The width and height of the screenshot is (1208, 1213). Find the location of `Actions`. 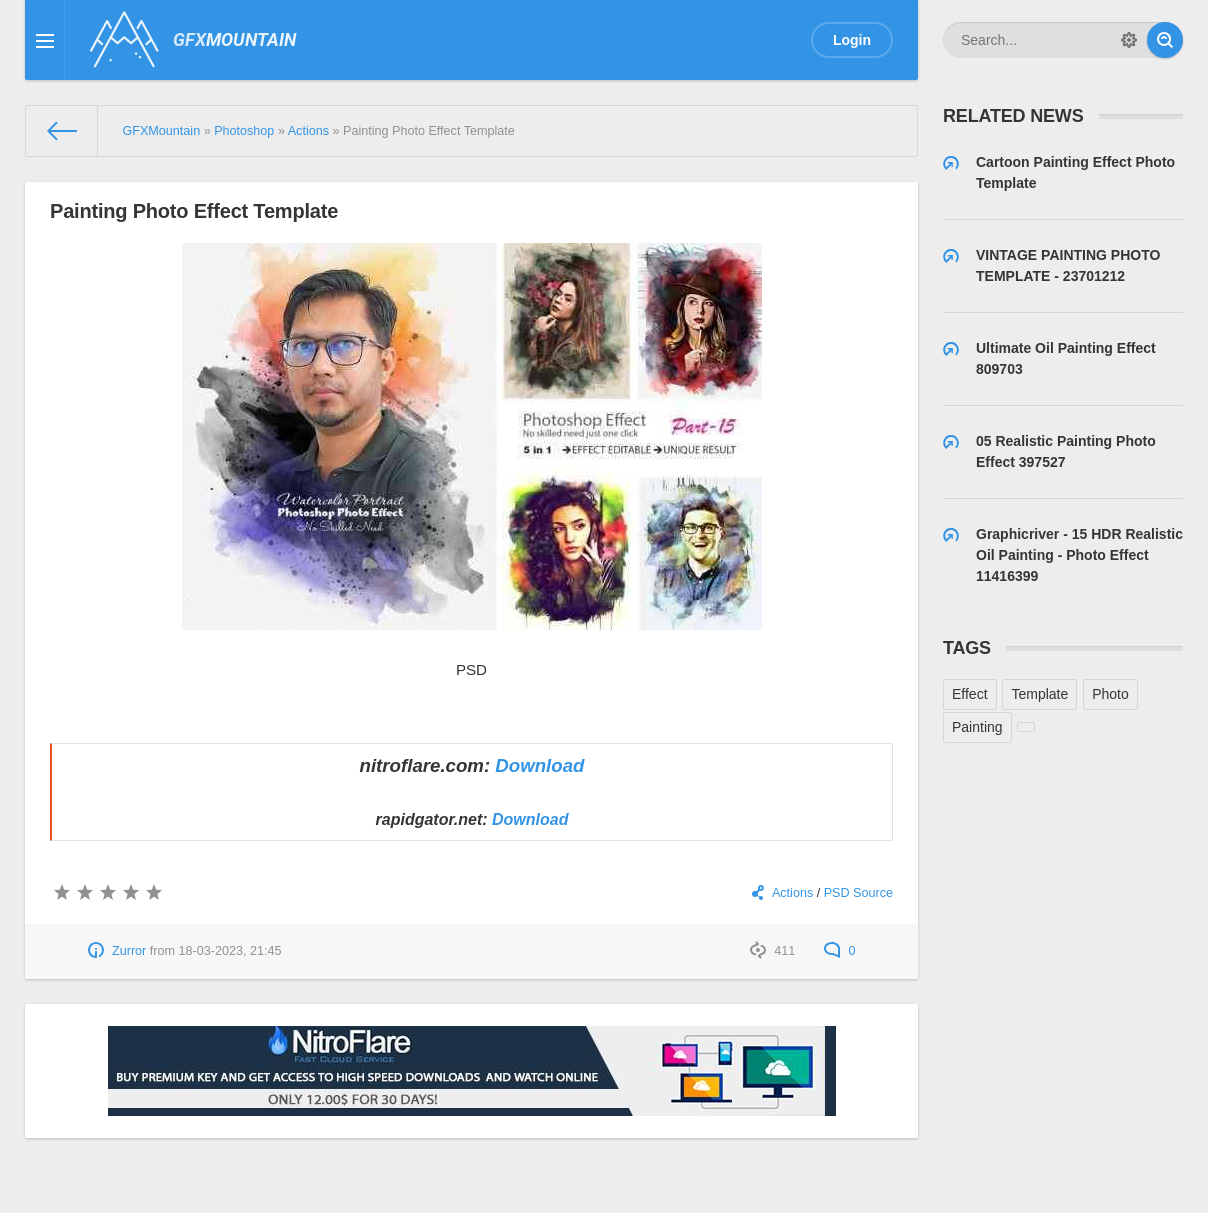

Actions is located at coordinates (792, 893).